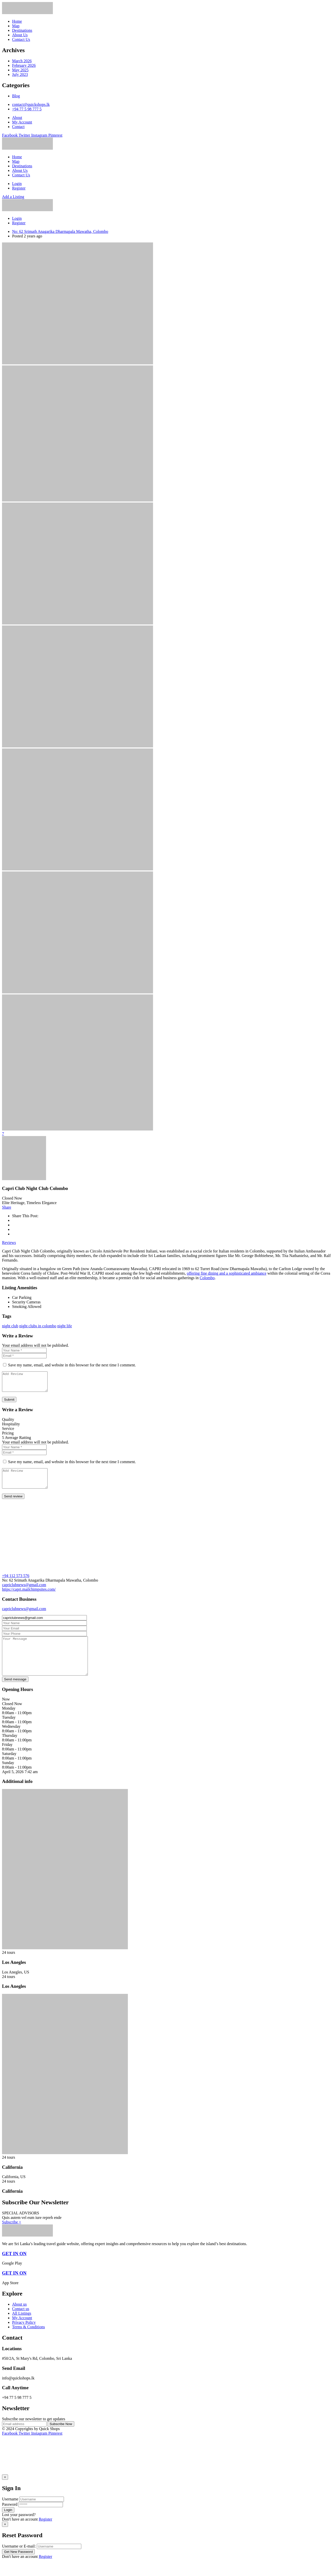 Image resolution: width=334 pixels, height=2576 pixels. What do you see at coordinates (16, 96) in the screenshot?
I see `Blog` at bounding box center [16, 96].